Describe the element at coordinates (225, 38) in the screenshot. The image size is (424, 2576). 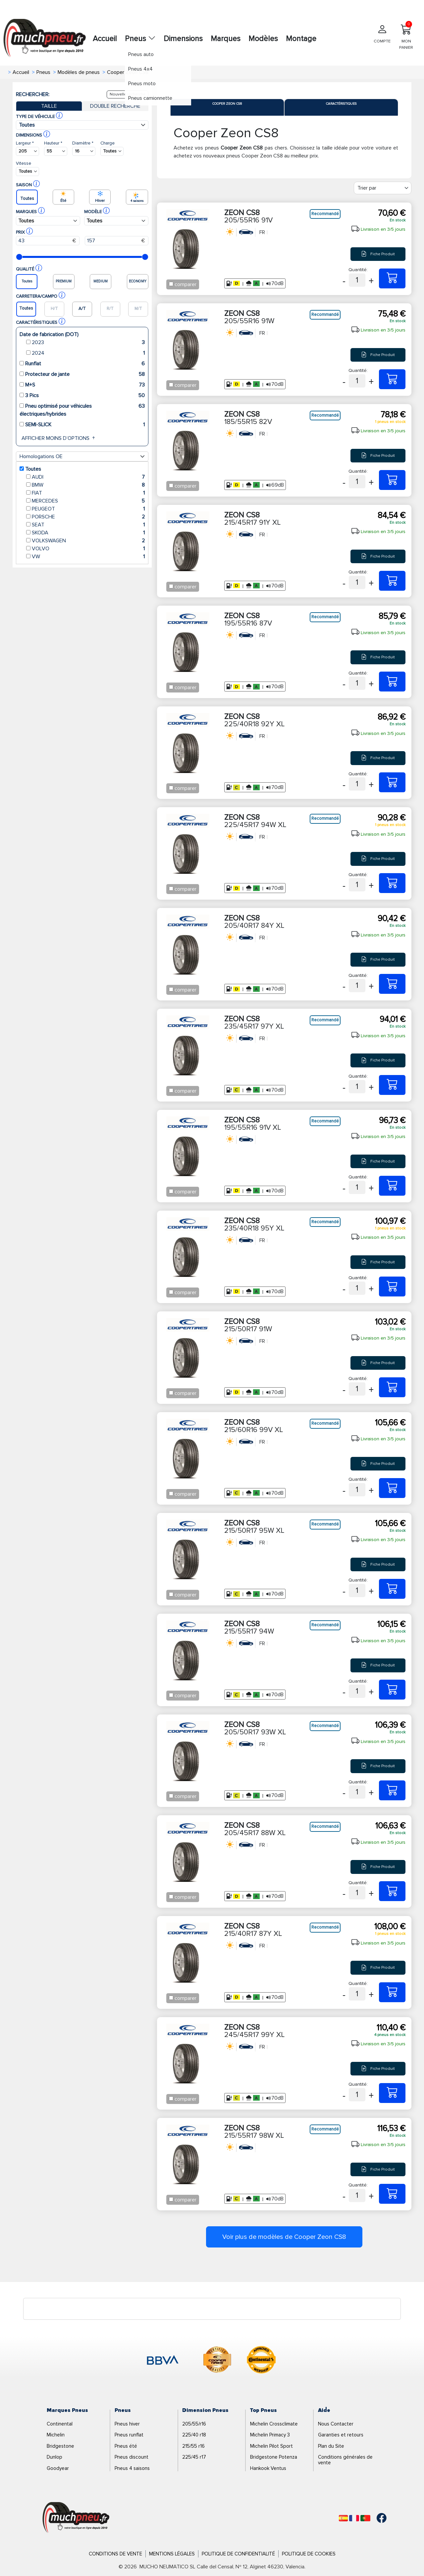
I see `Marques` at that location.